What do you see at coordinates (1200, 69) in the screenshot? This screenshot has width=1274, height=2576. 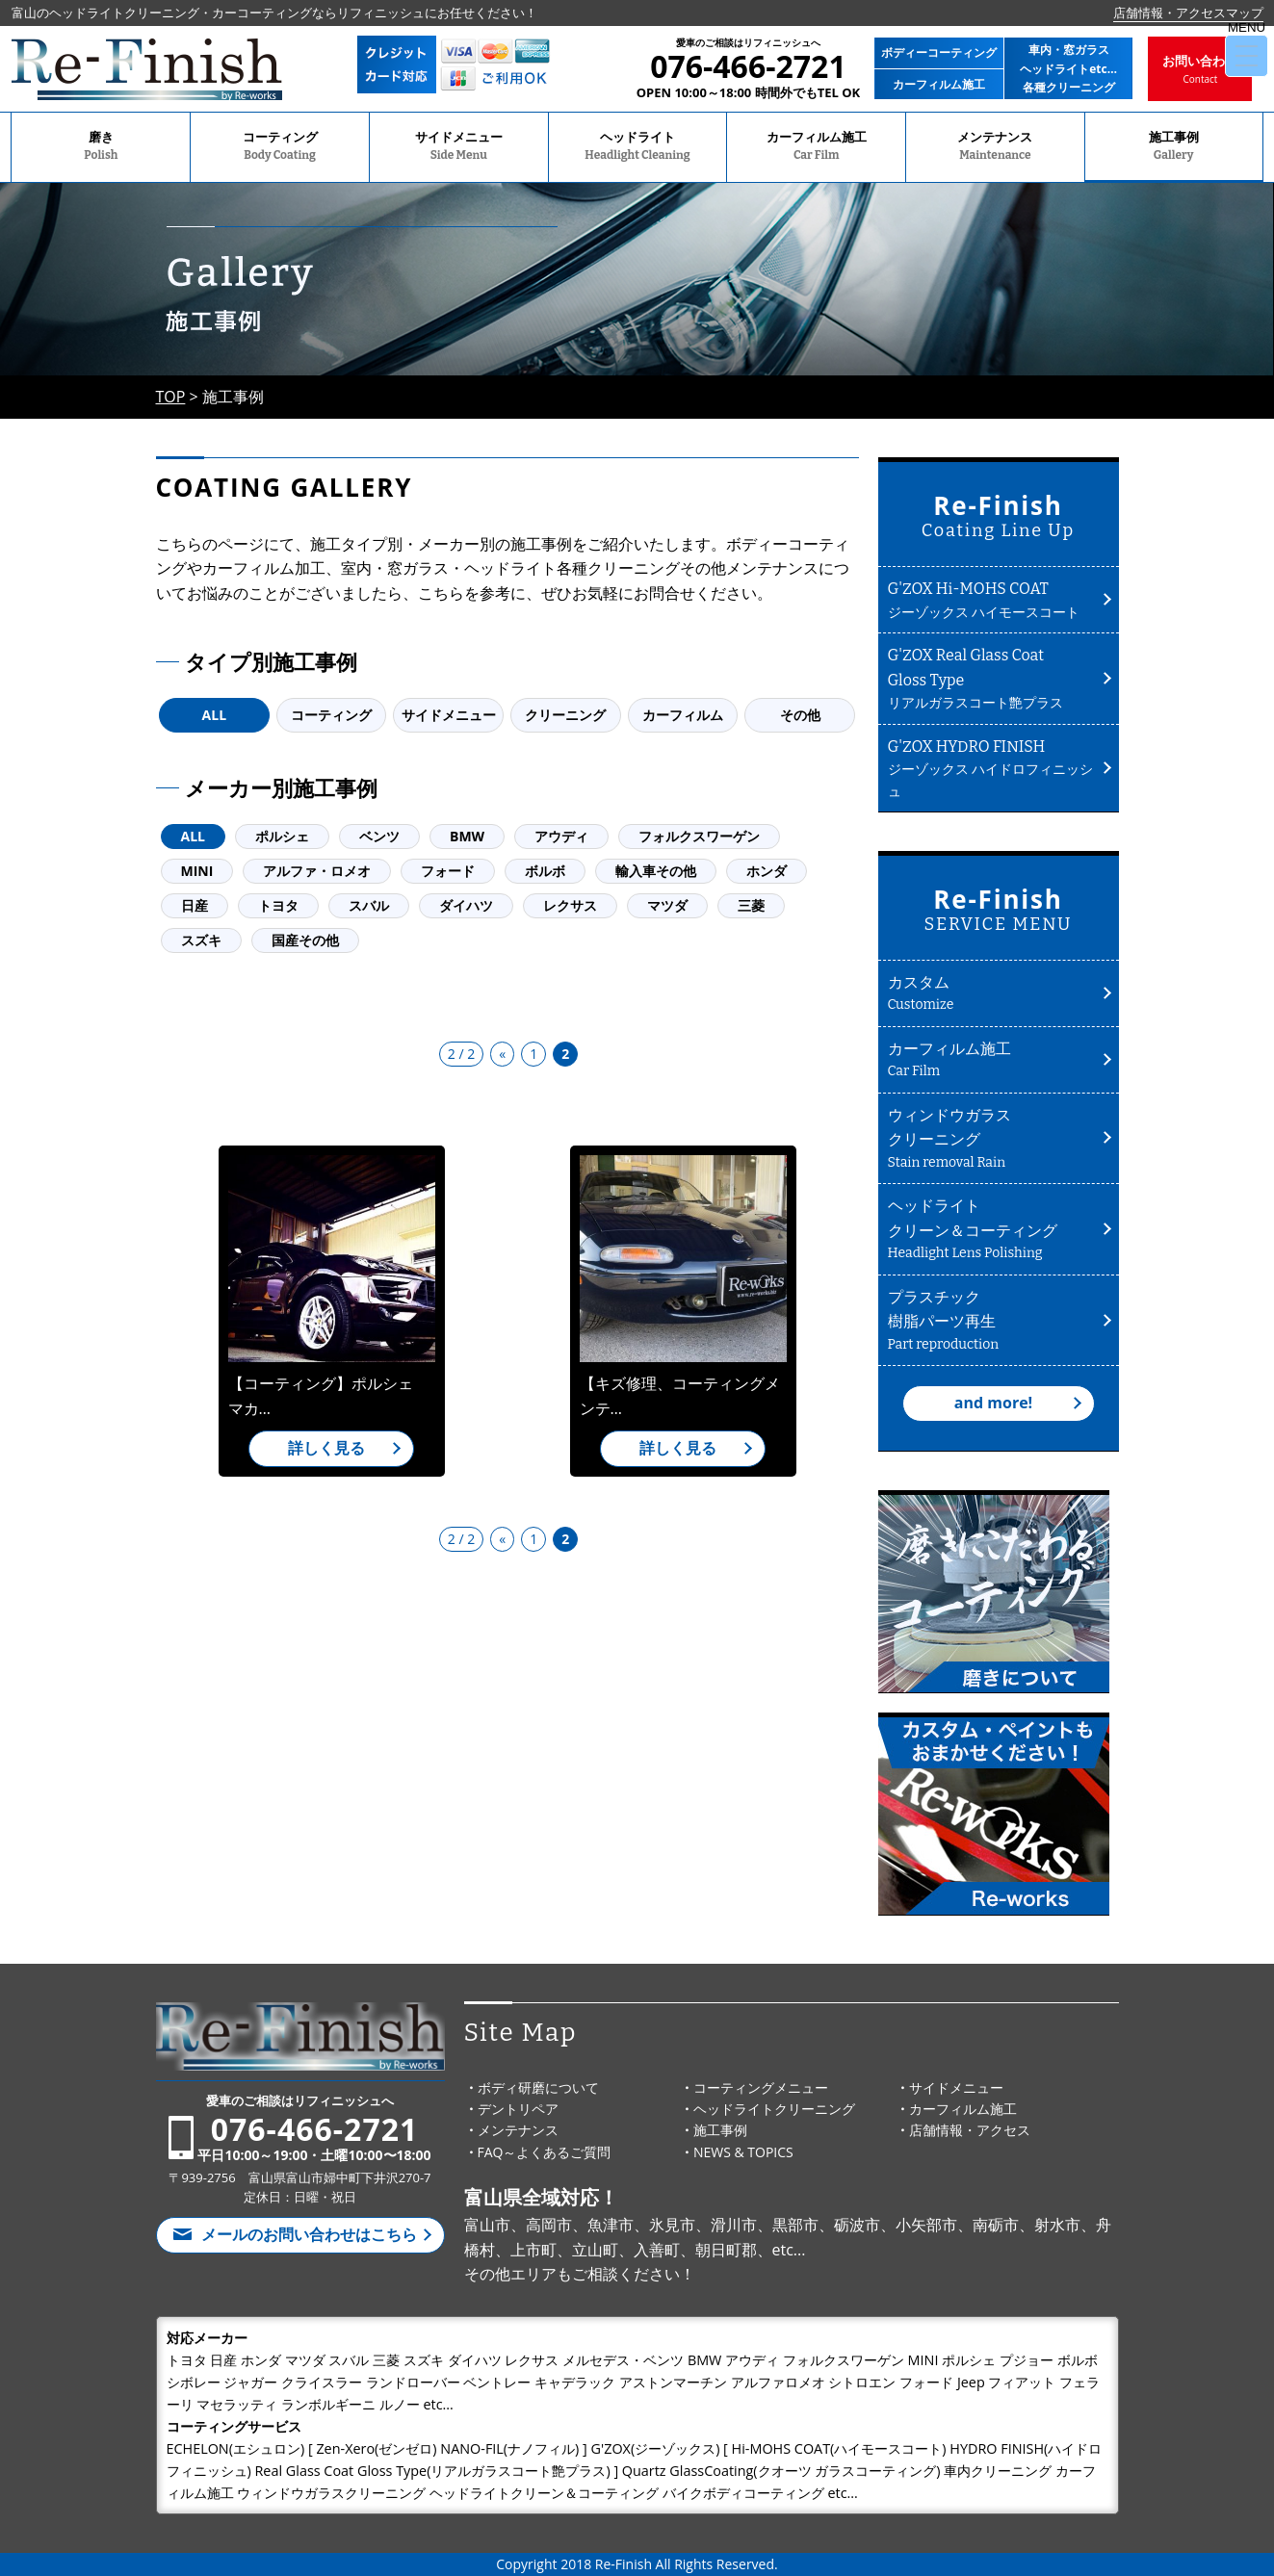 I see `お問い合わせ` at bounding box center [1200, 69].